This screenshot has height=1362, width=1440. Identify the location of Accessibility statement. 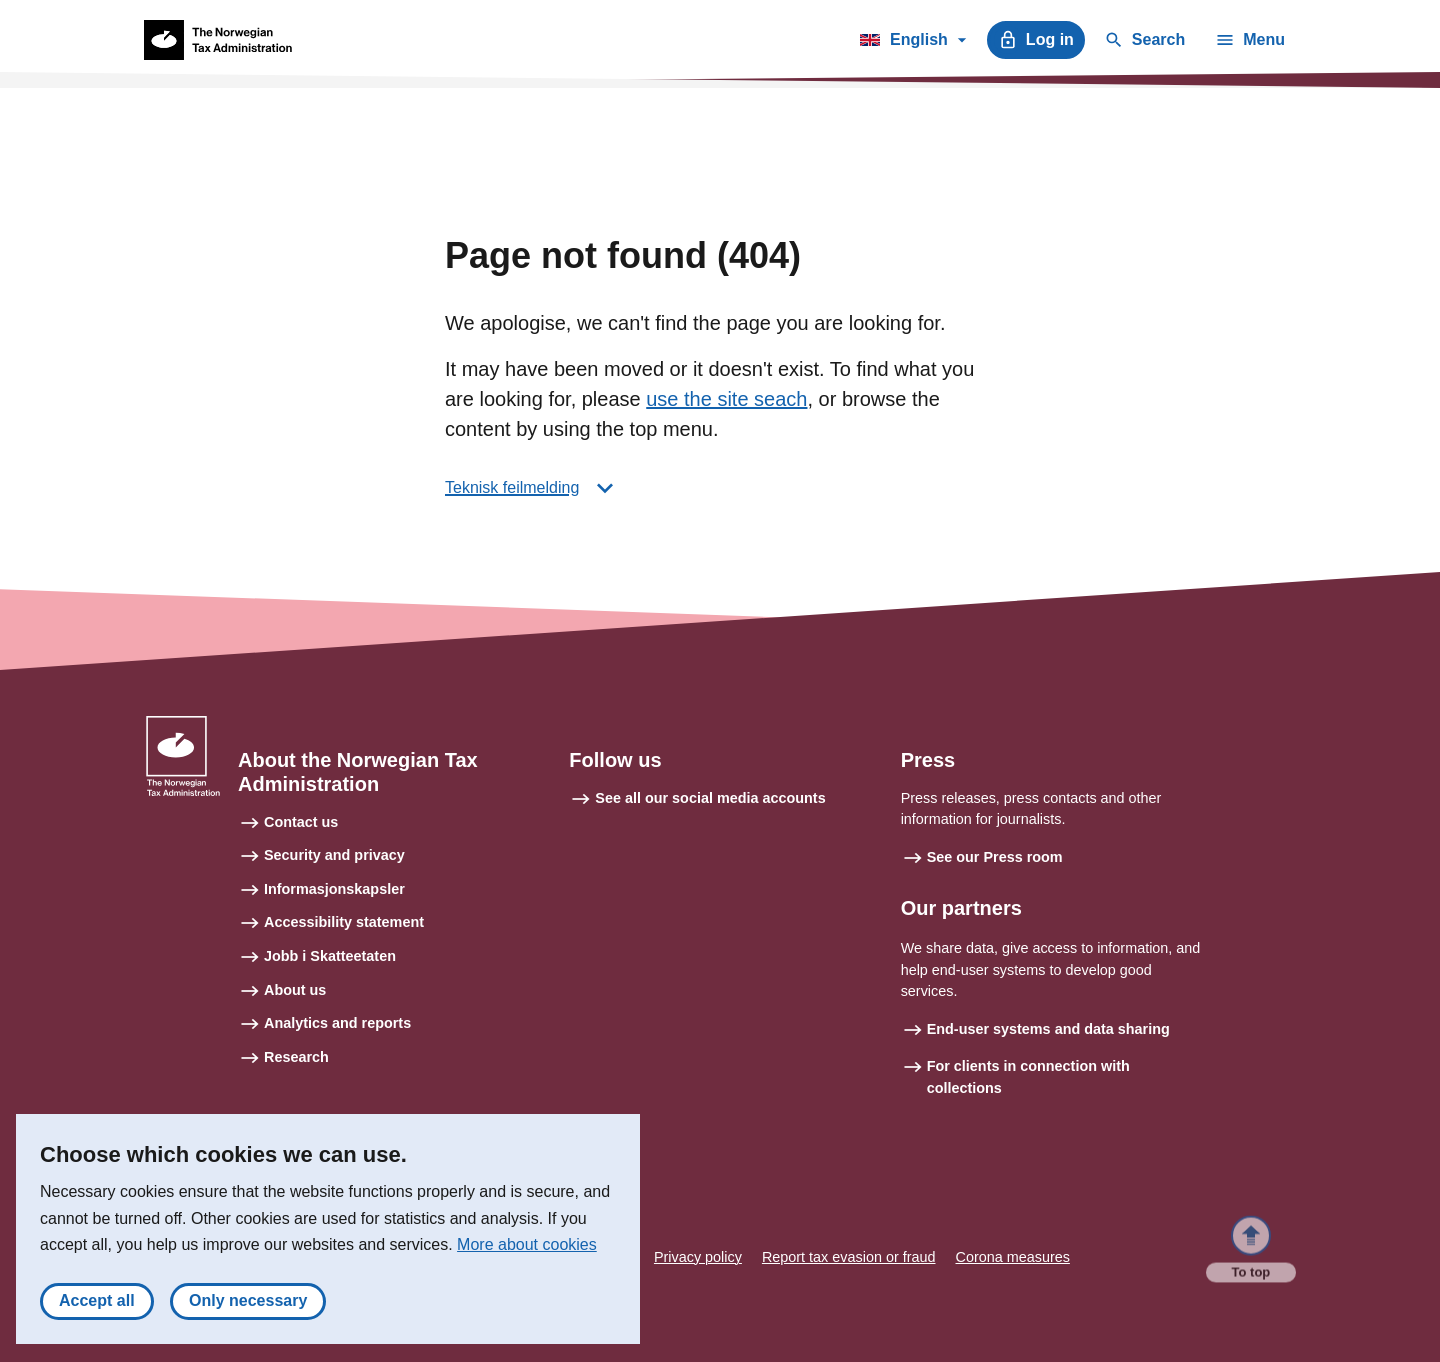
(344, 922).